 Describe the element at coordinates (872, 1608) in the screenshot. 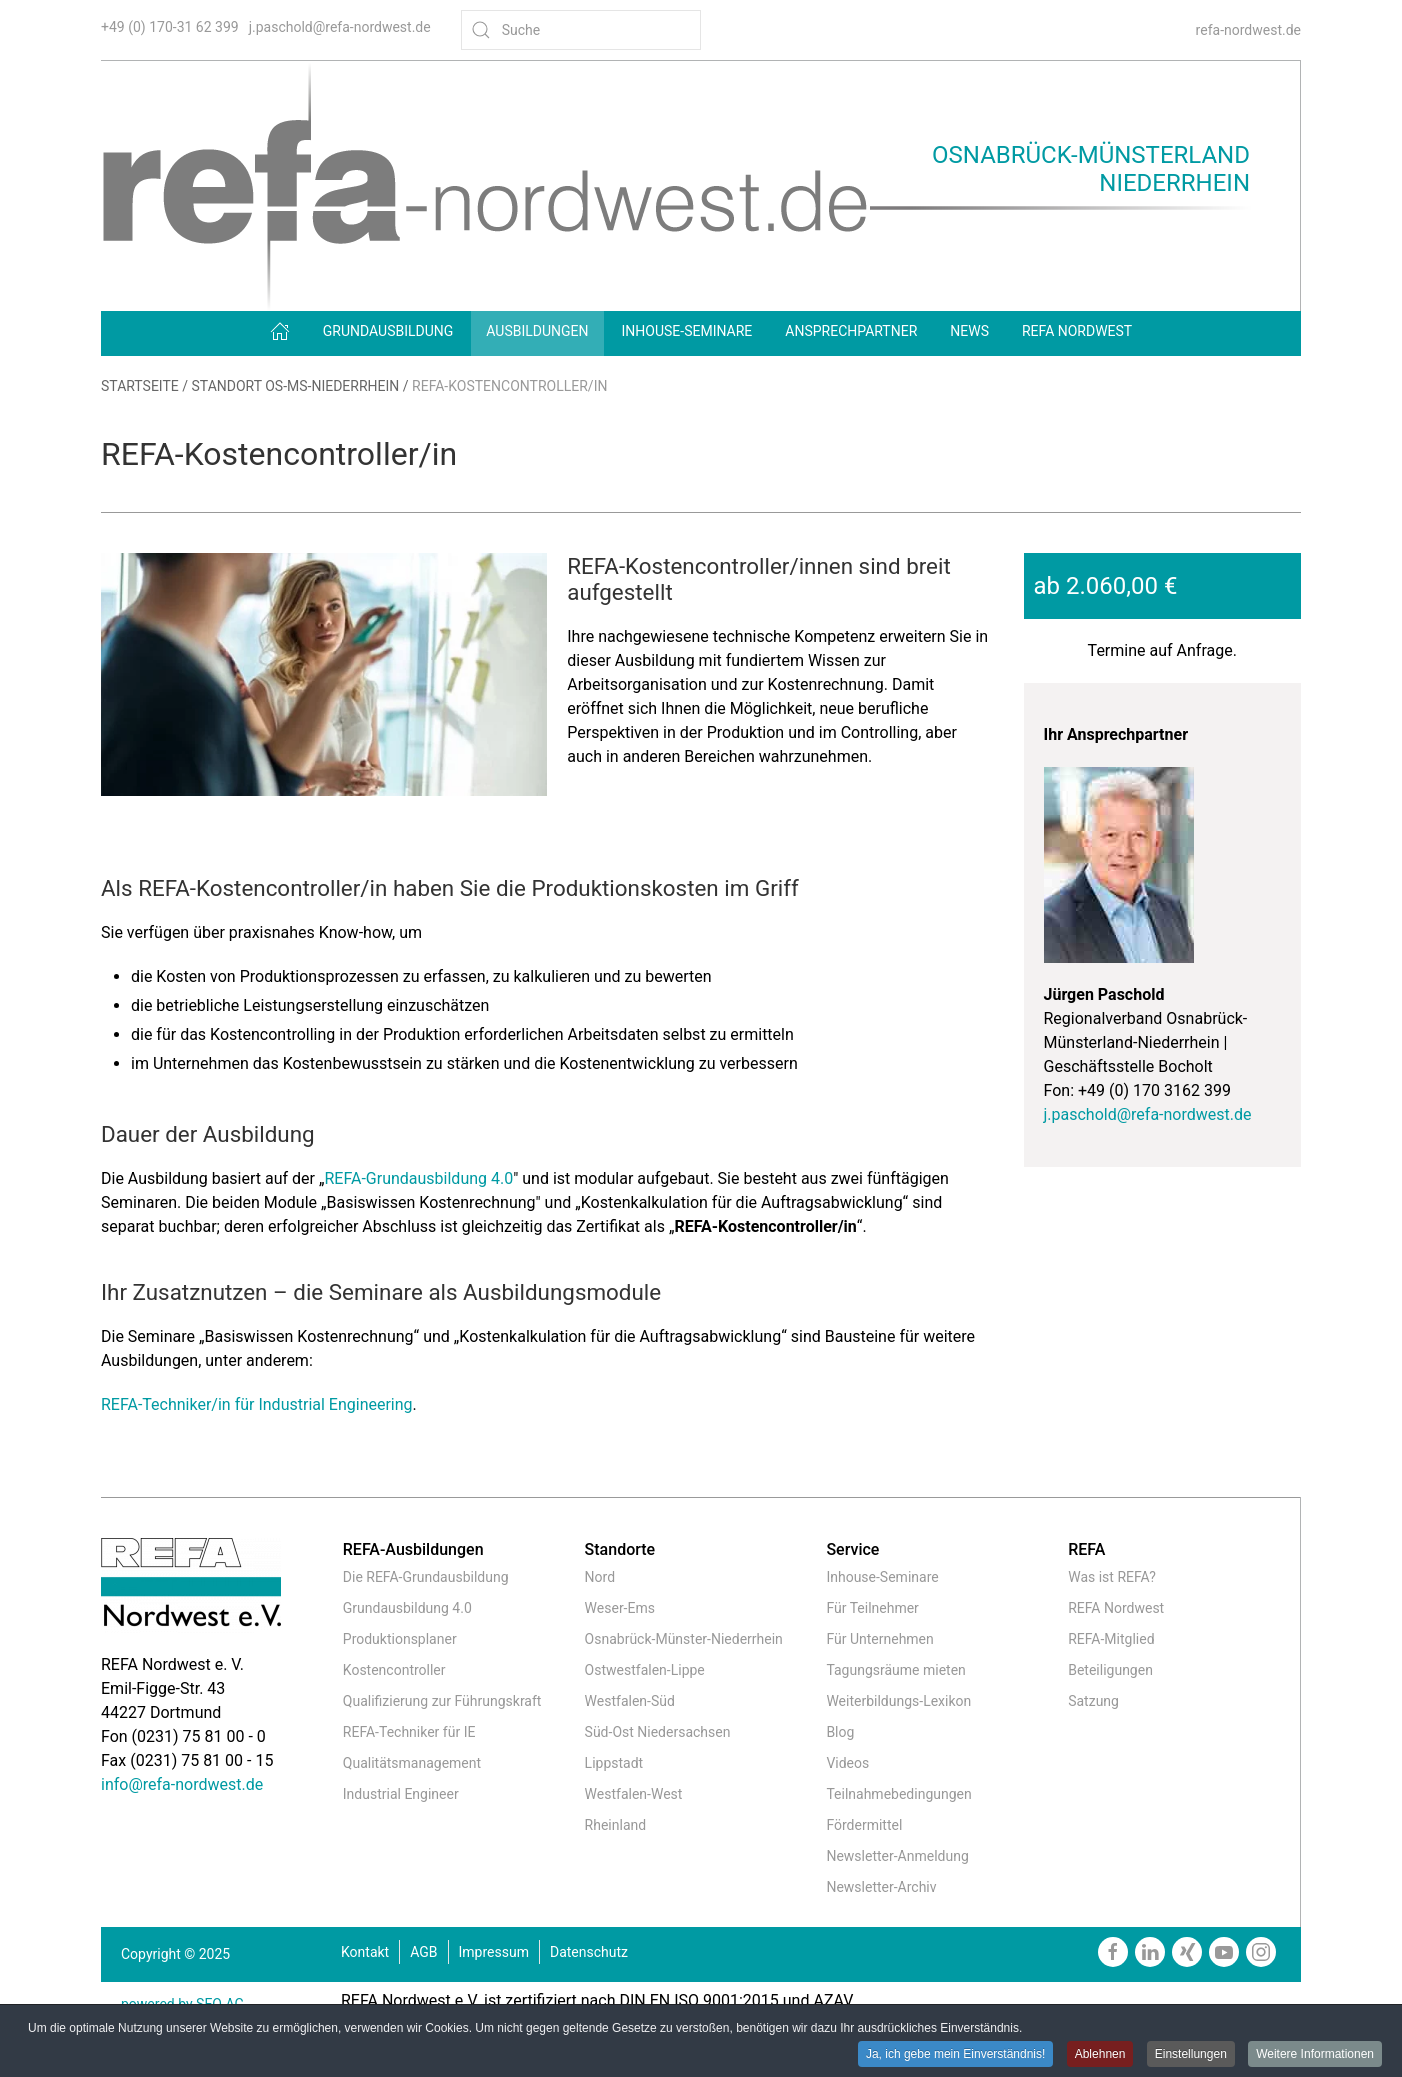

I see `Für Teilnehmer` at that location.